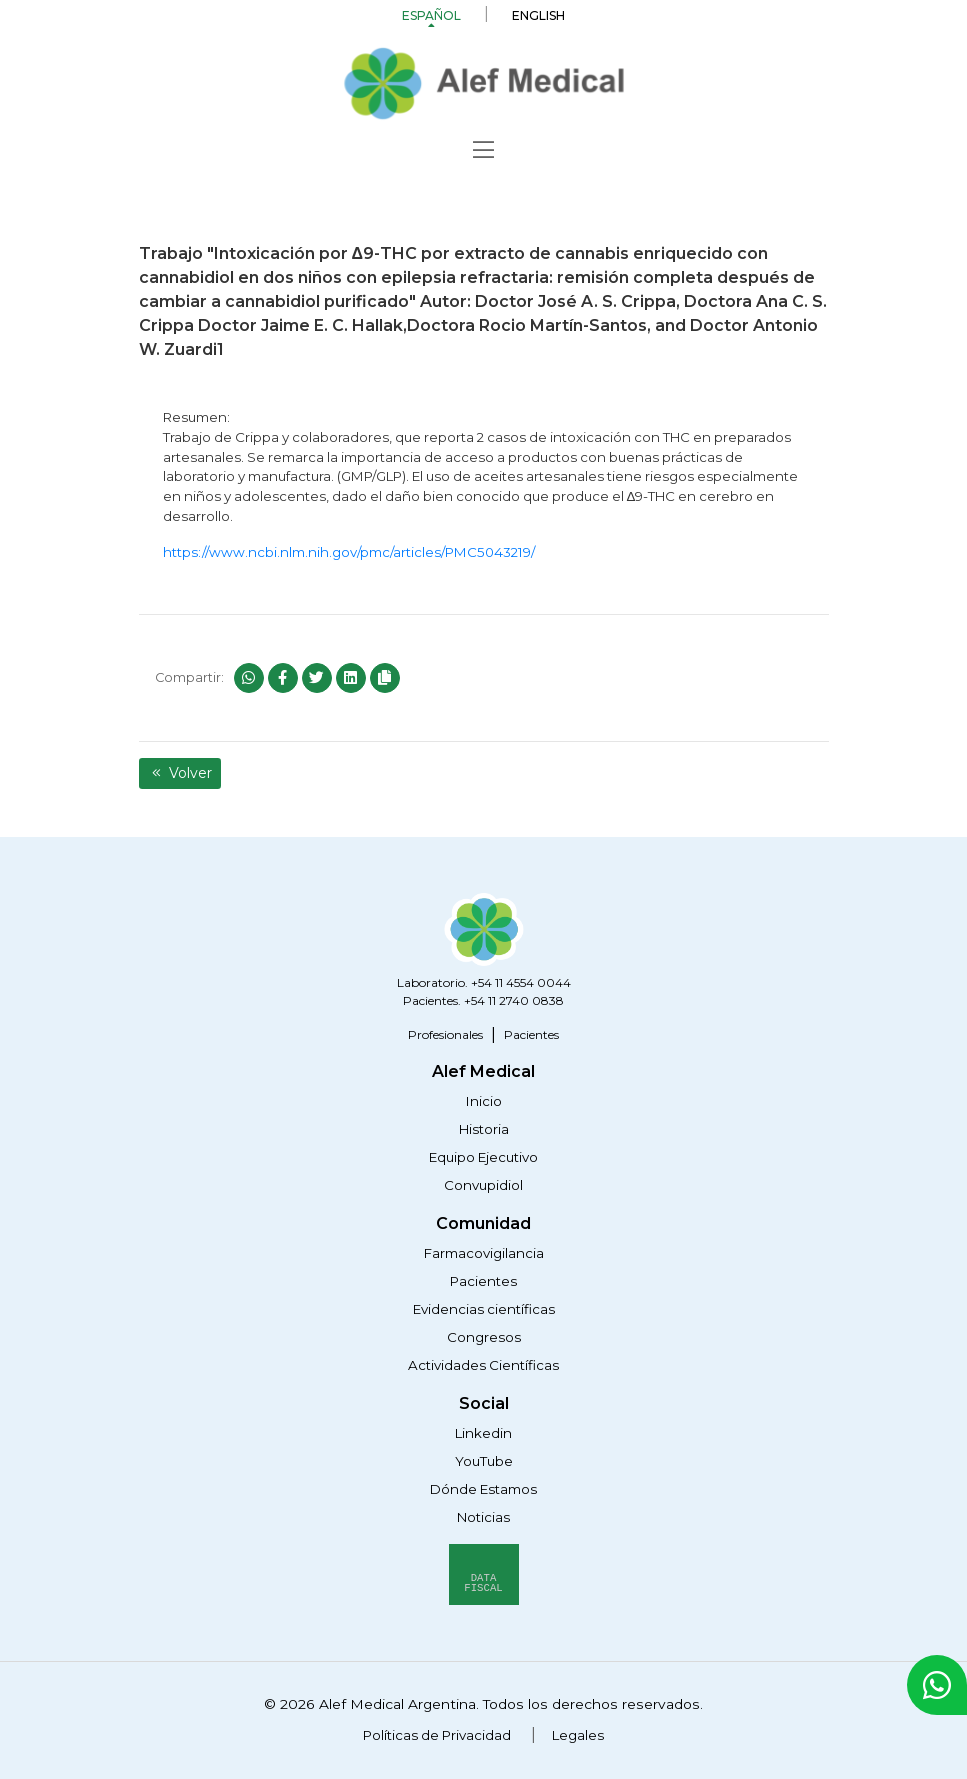 Image resolution: width=967 pixels, height=1779 pixels. I want to click on Políticas de Privacidad, so click(437, 1735).